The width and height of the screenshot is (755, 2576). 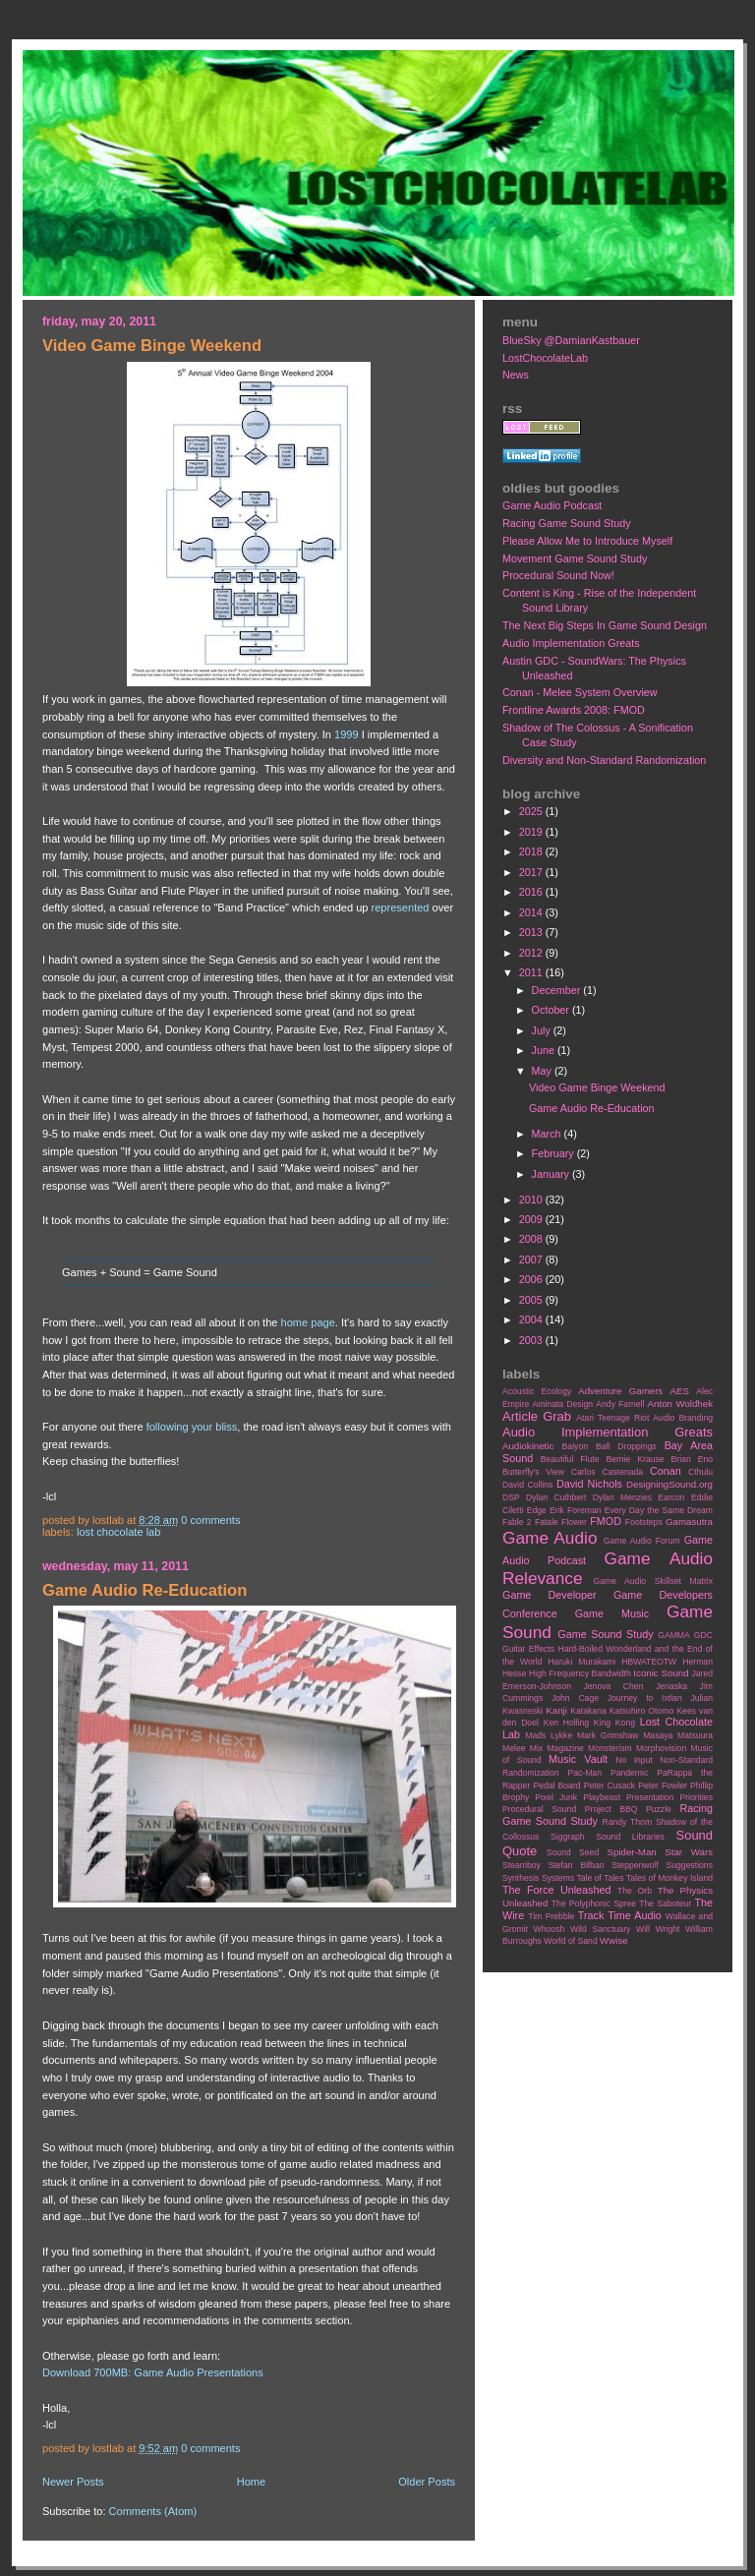 What do you see at coordinates (642, 1541) in the screenshot?
I see `Game Audio Forum` at bounding box center [642, 1541].